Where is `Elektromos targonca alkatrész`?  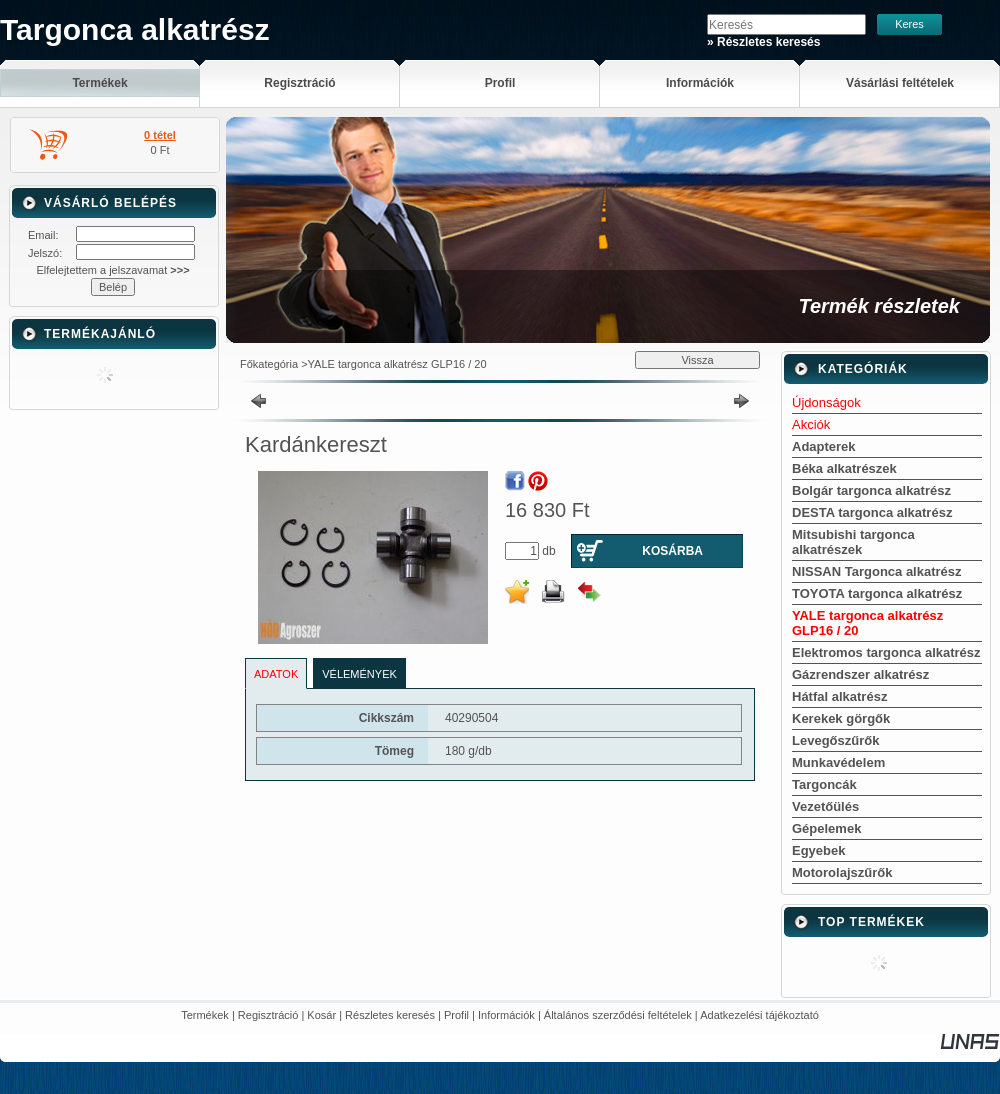 Elektromos targonca alkatrész is located at coordinates (886, 652).